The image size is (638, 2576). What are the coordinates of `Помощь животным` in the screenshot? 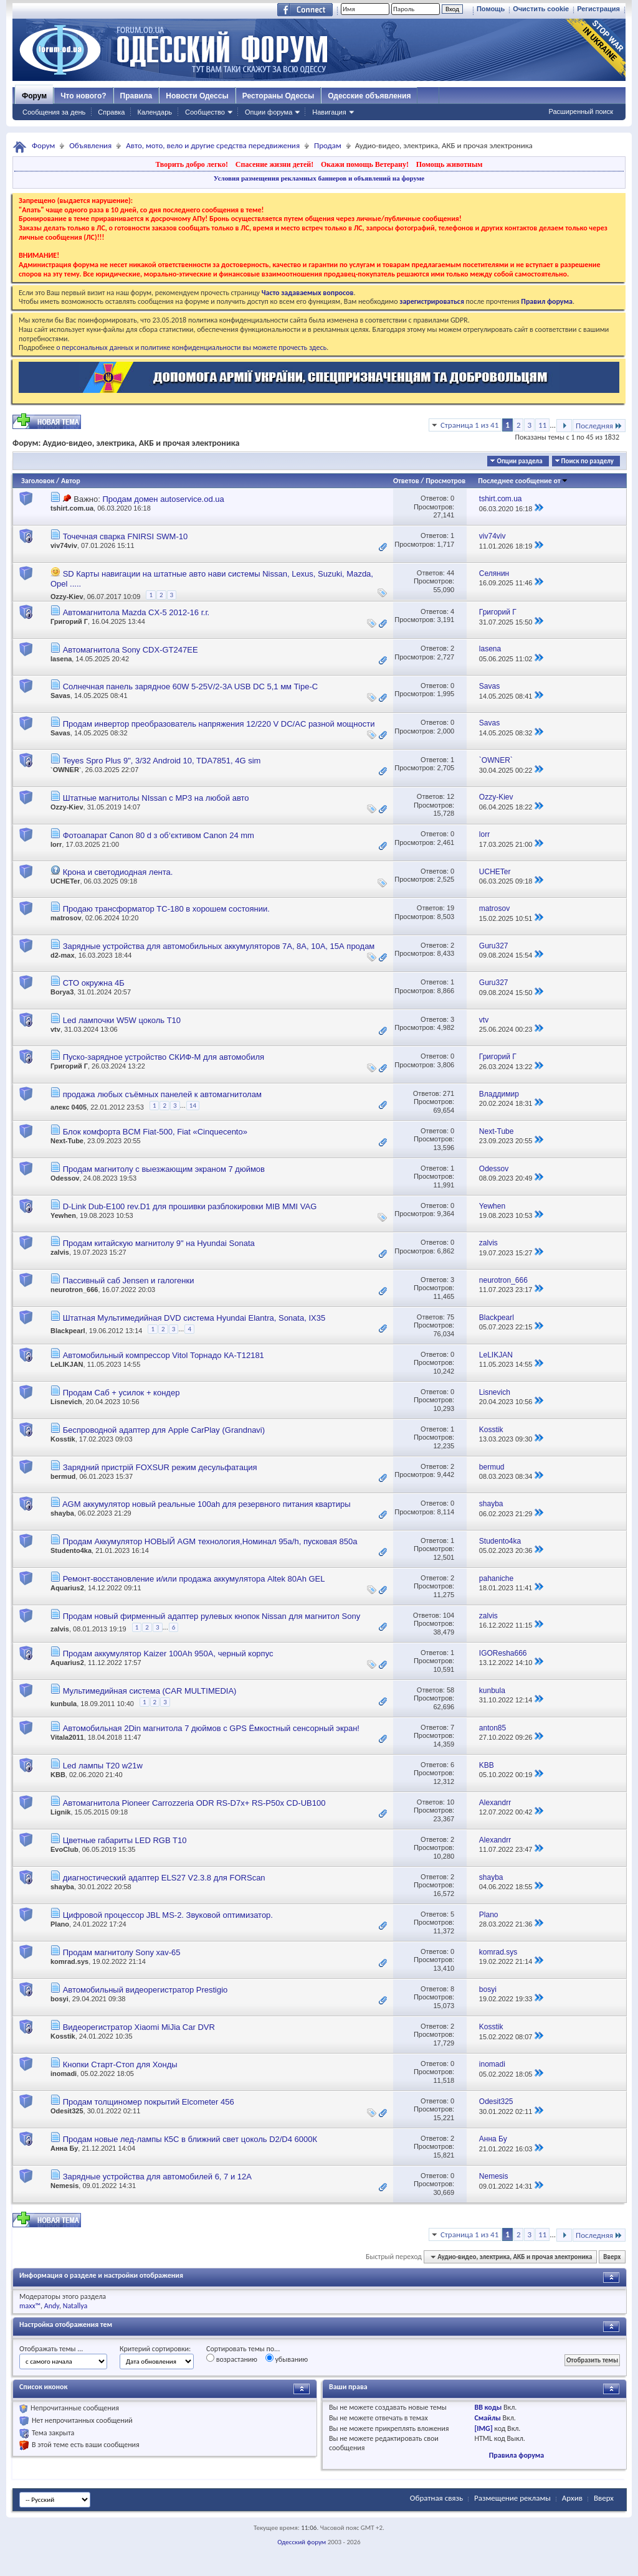 It's located at (449, 164).